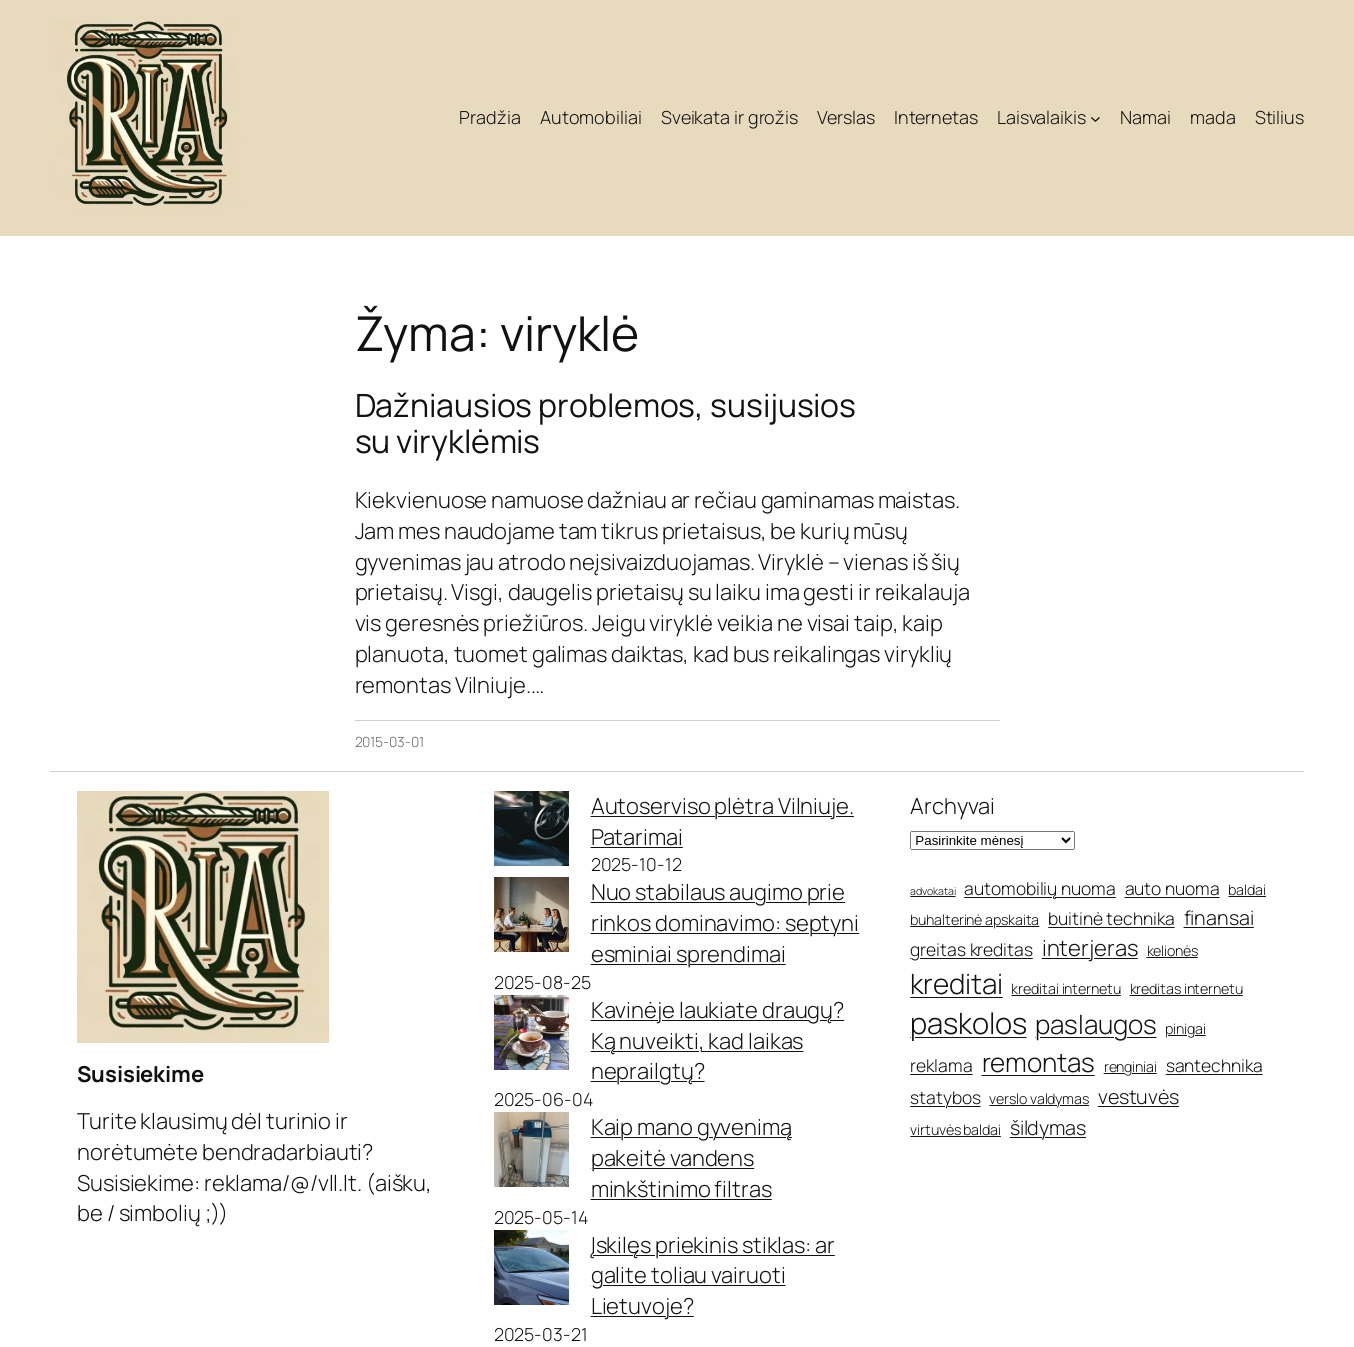 The height and width of the screenshot is (1347, 1354). What do you see at coordinates (1138, 1096) in the screenshot?
I see `vestuvės [vestuvės (7 elementai)]` at bounding box center [1138, 1096].